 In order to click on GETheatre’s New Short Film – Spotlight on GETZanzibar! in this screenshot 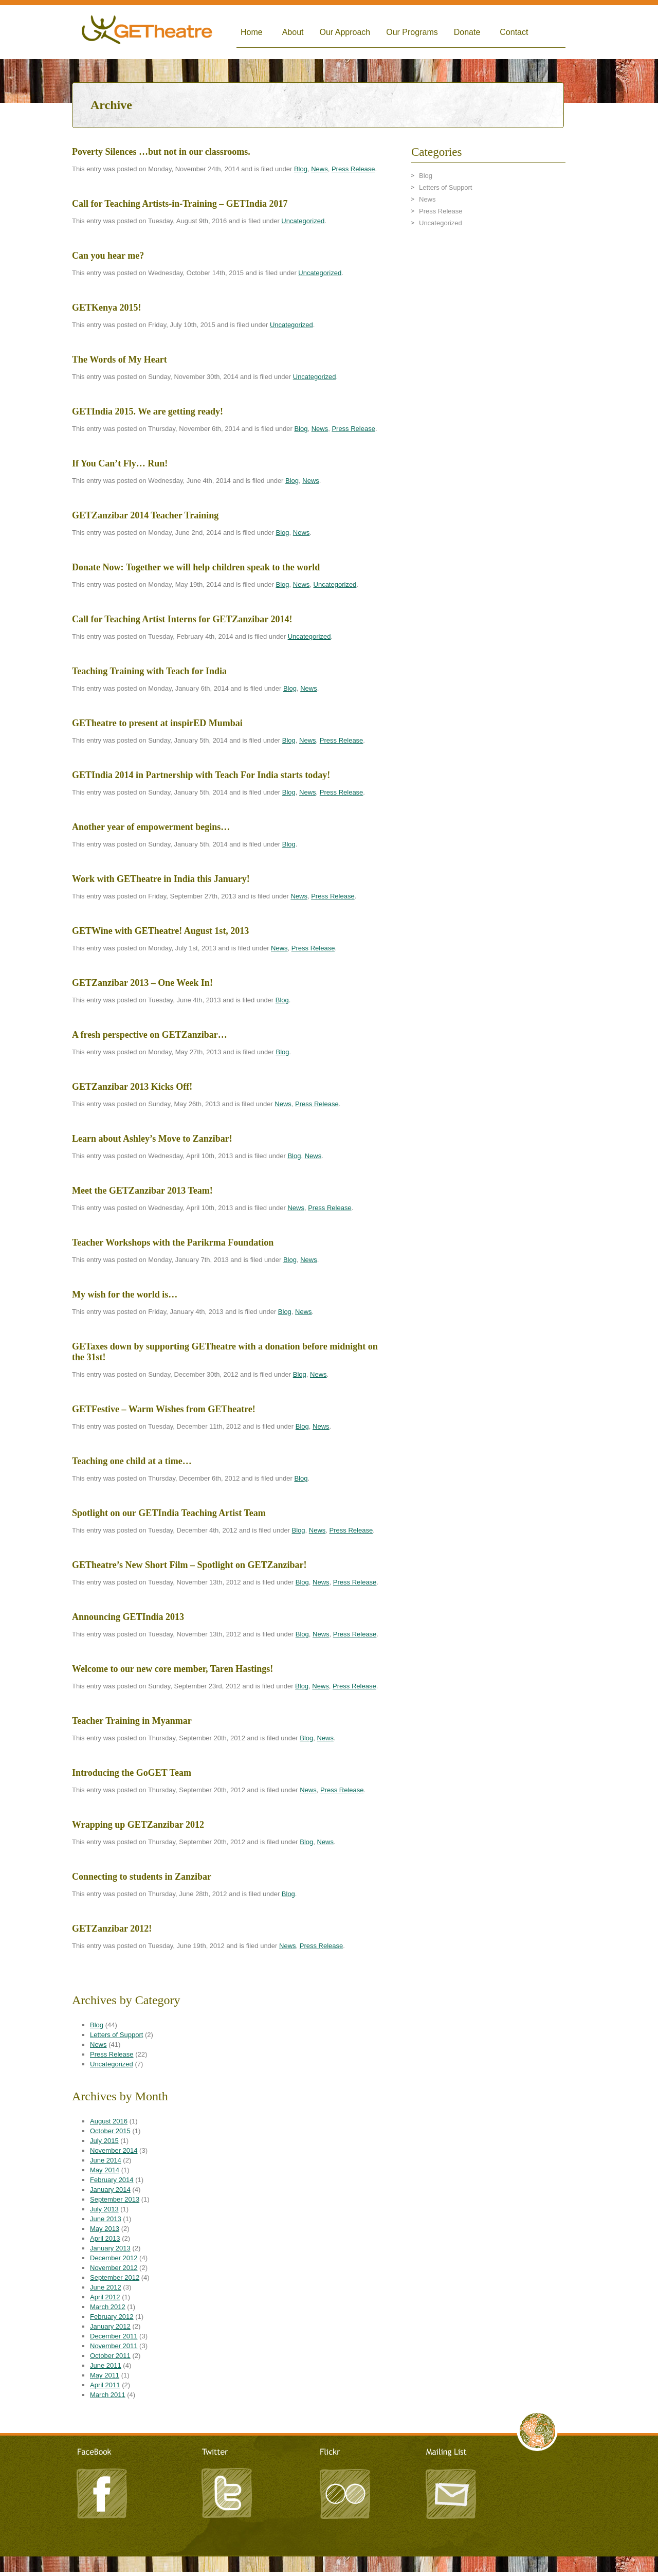, I will do `click(189, 1565)`.